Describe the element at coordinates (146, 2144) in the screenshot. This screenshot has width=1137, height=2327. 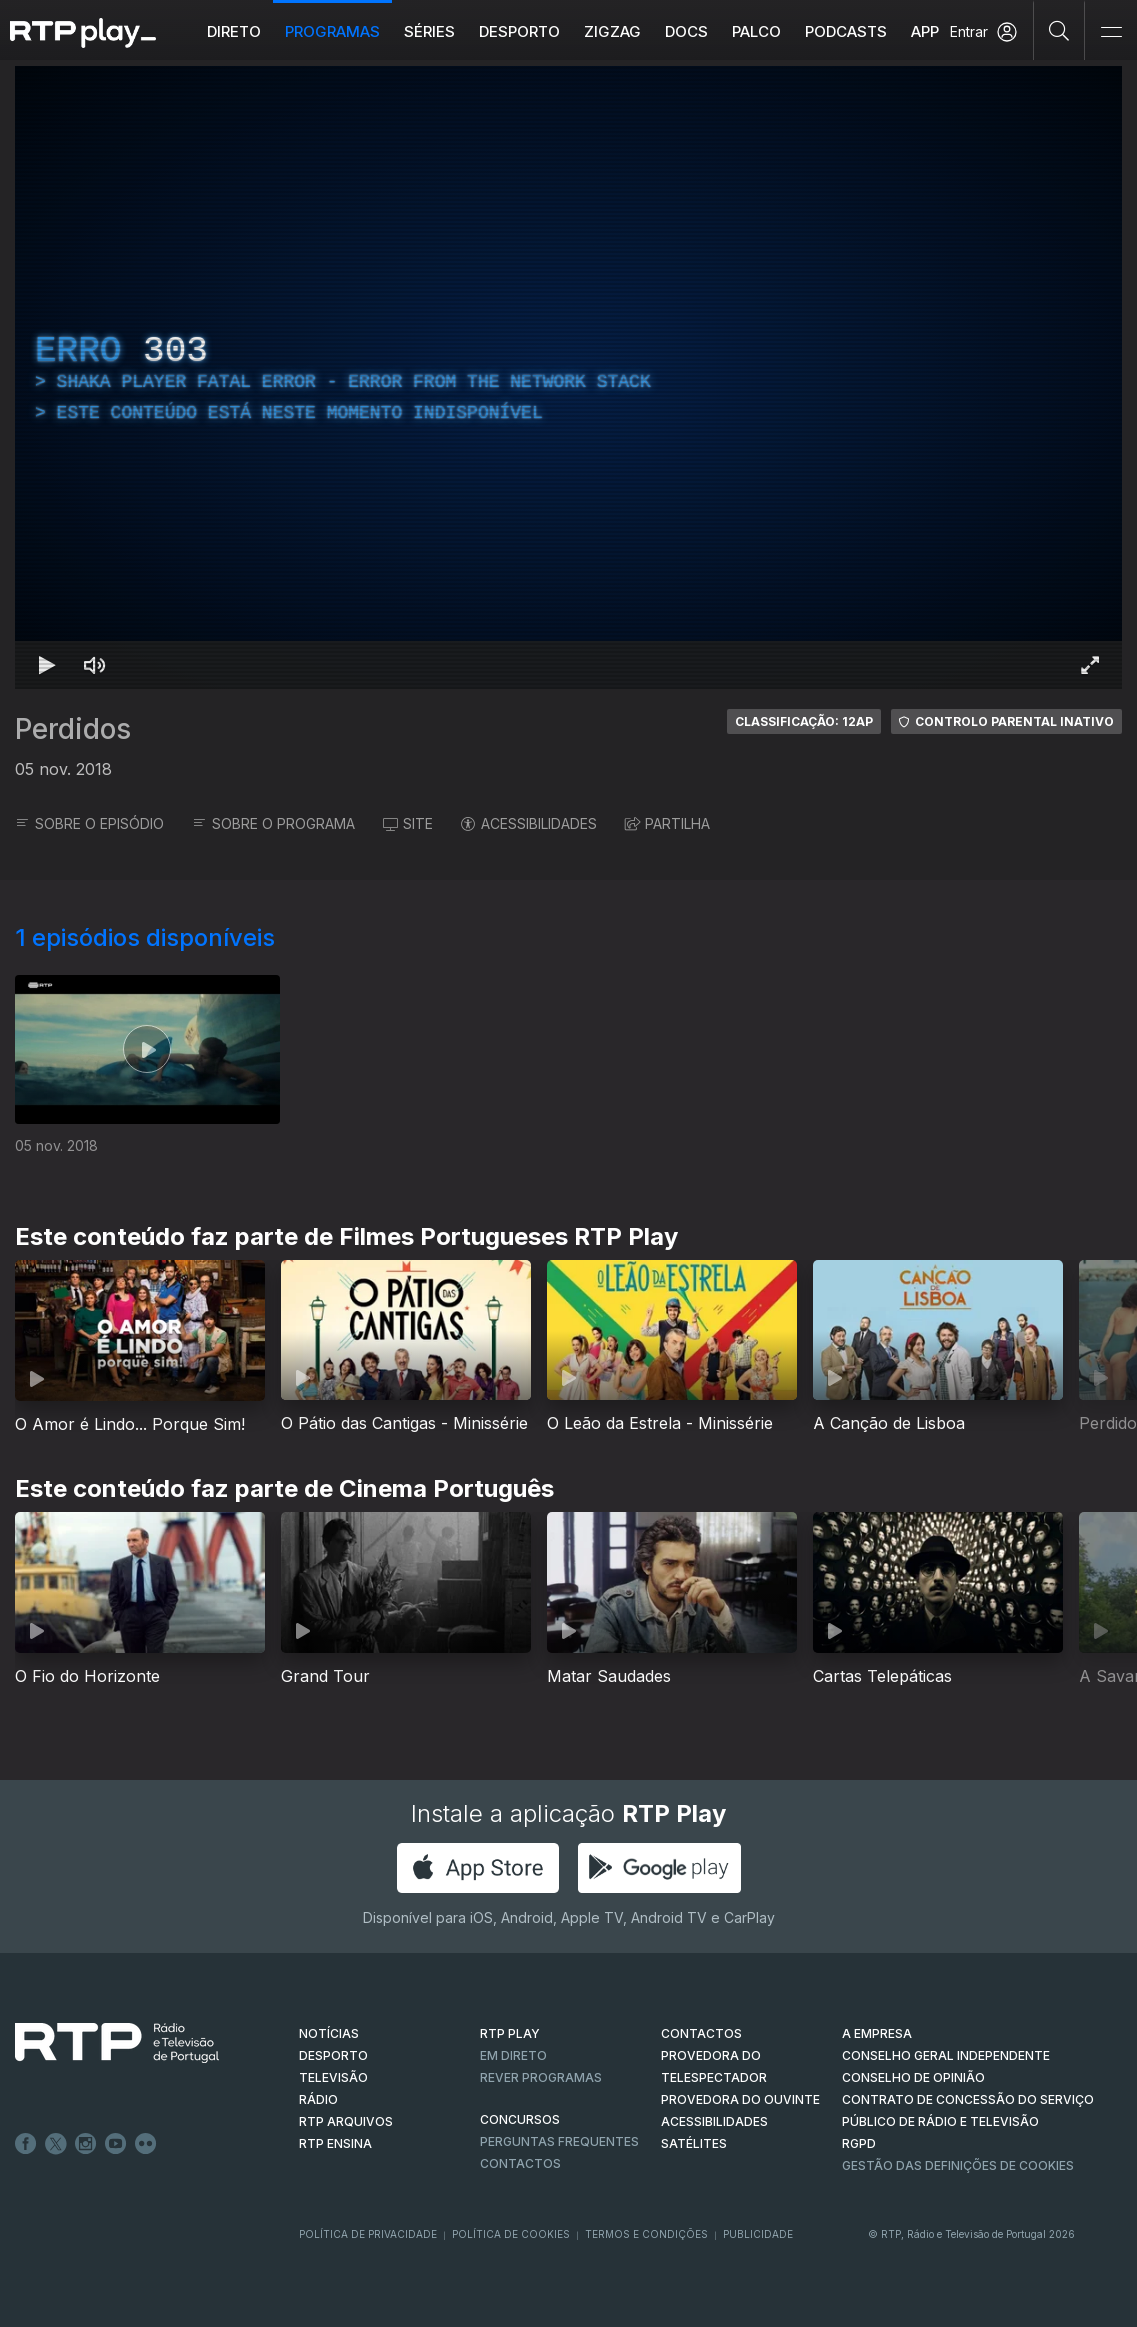
I see `flickr` at that location.